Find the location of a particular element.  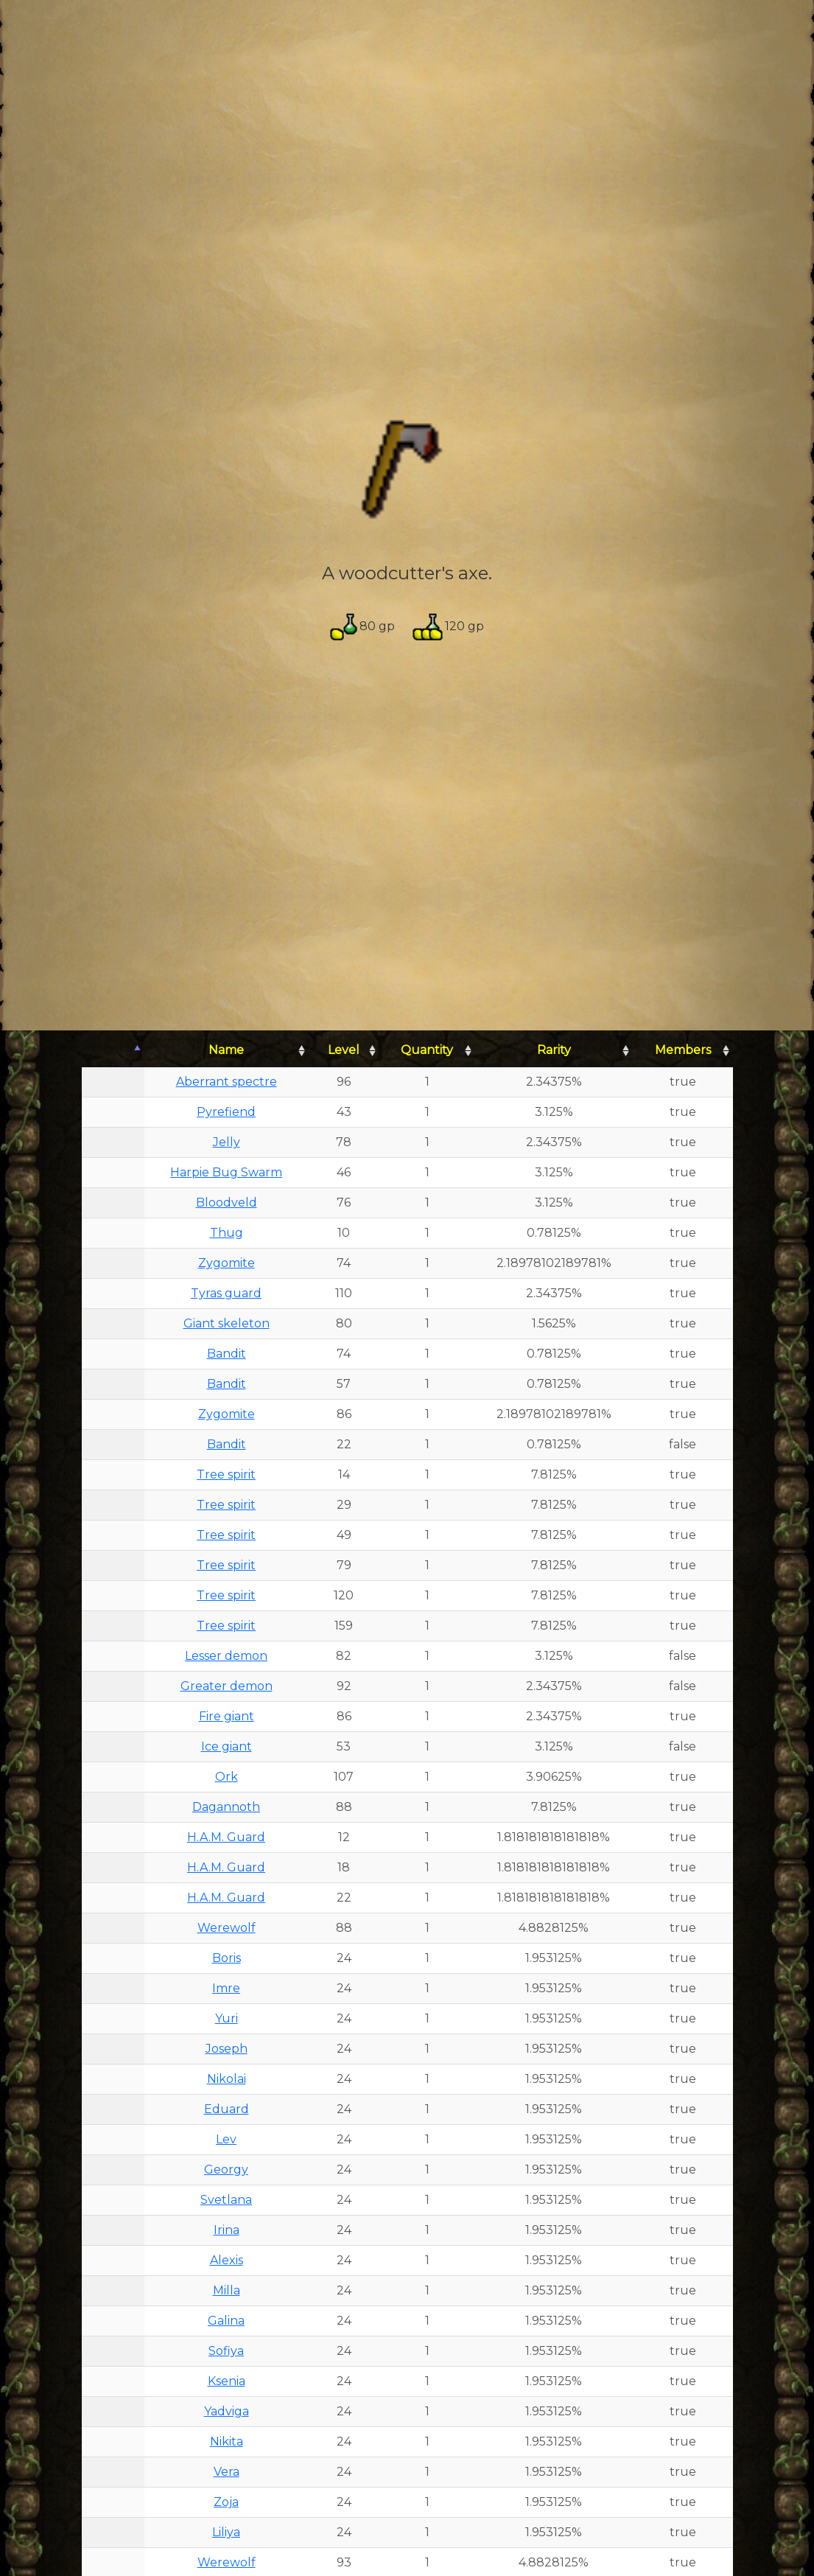

Tree spirit is located at coordinates (226, 1474).